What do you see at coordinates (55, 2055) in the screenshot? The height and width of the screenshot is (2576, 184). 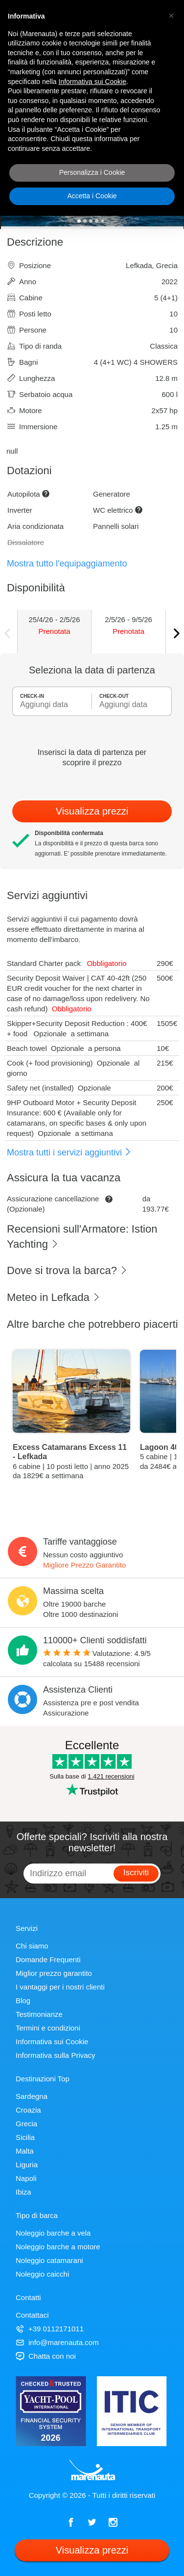 I see `Informativa sulla Privacy` at bounding box center [55, 2055].